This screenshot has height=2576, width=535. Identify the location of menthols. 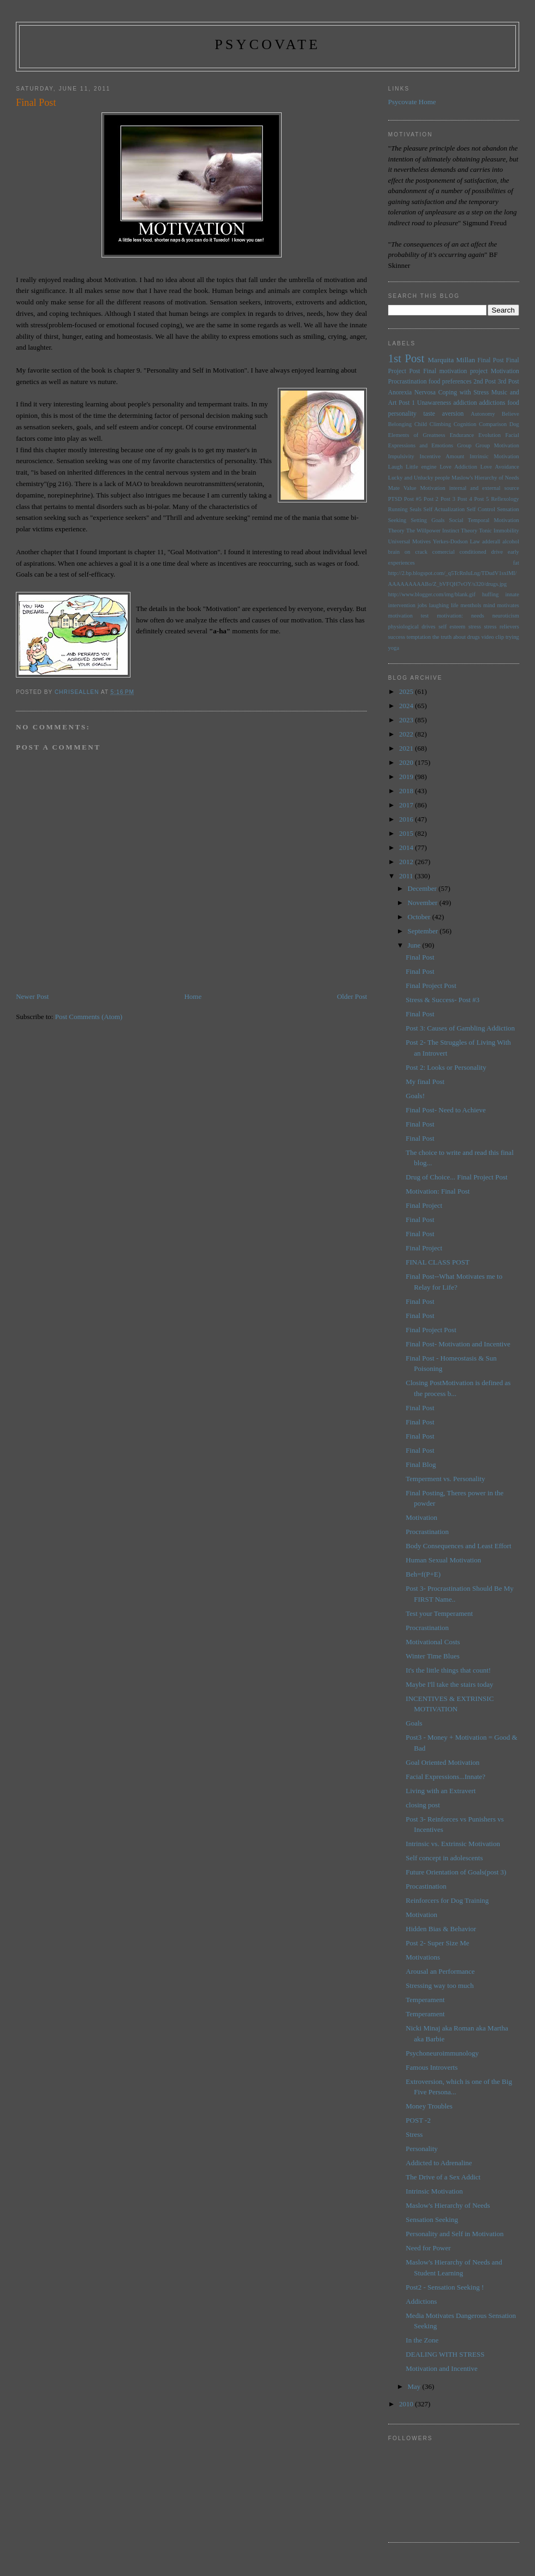
(470, 605).